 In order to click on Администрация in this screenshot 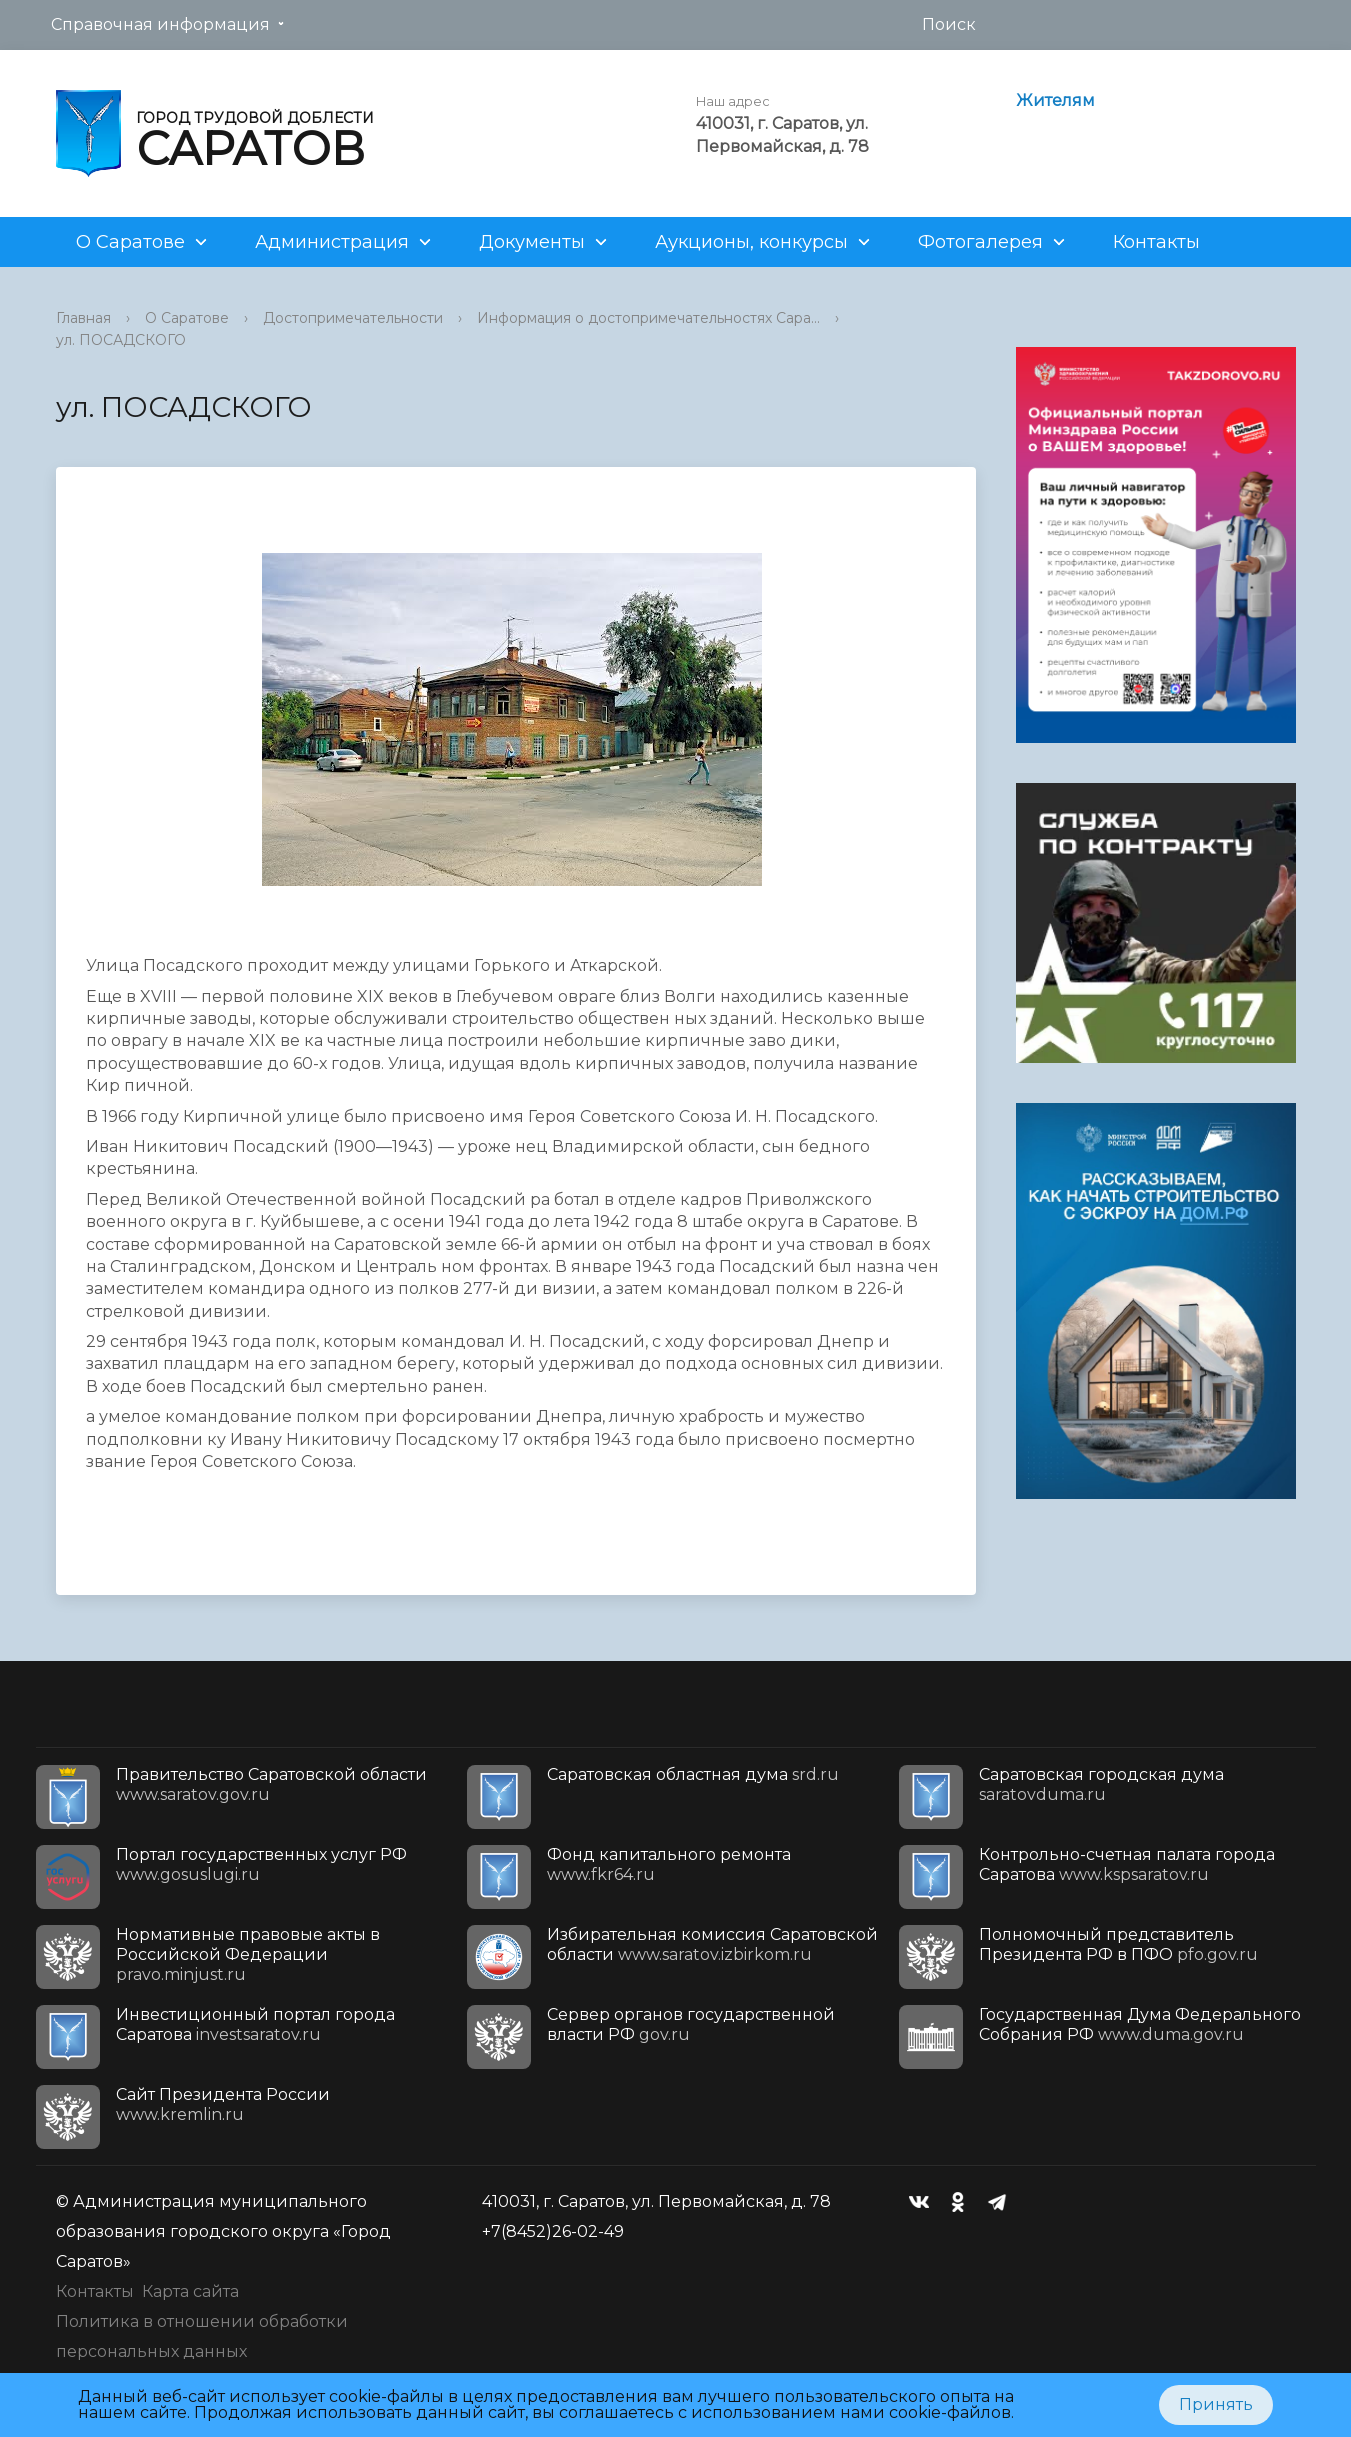, I will do `click(332, 242)`.